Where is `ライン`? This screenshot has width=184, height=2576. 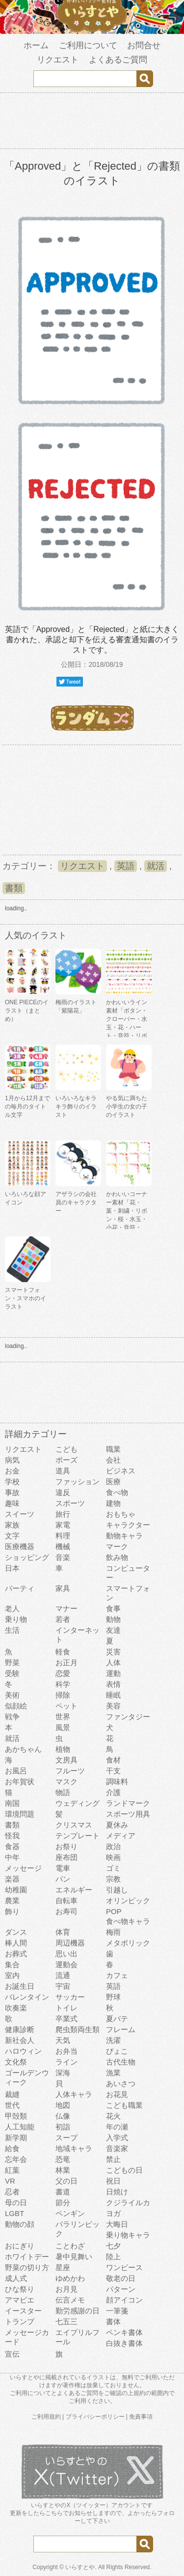
ライン is located at coordinates (66, 2062).